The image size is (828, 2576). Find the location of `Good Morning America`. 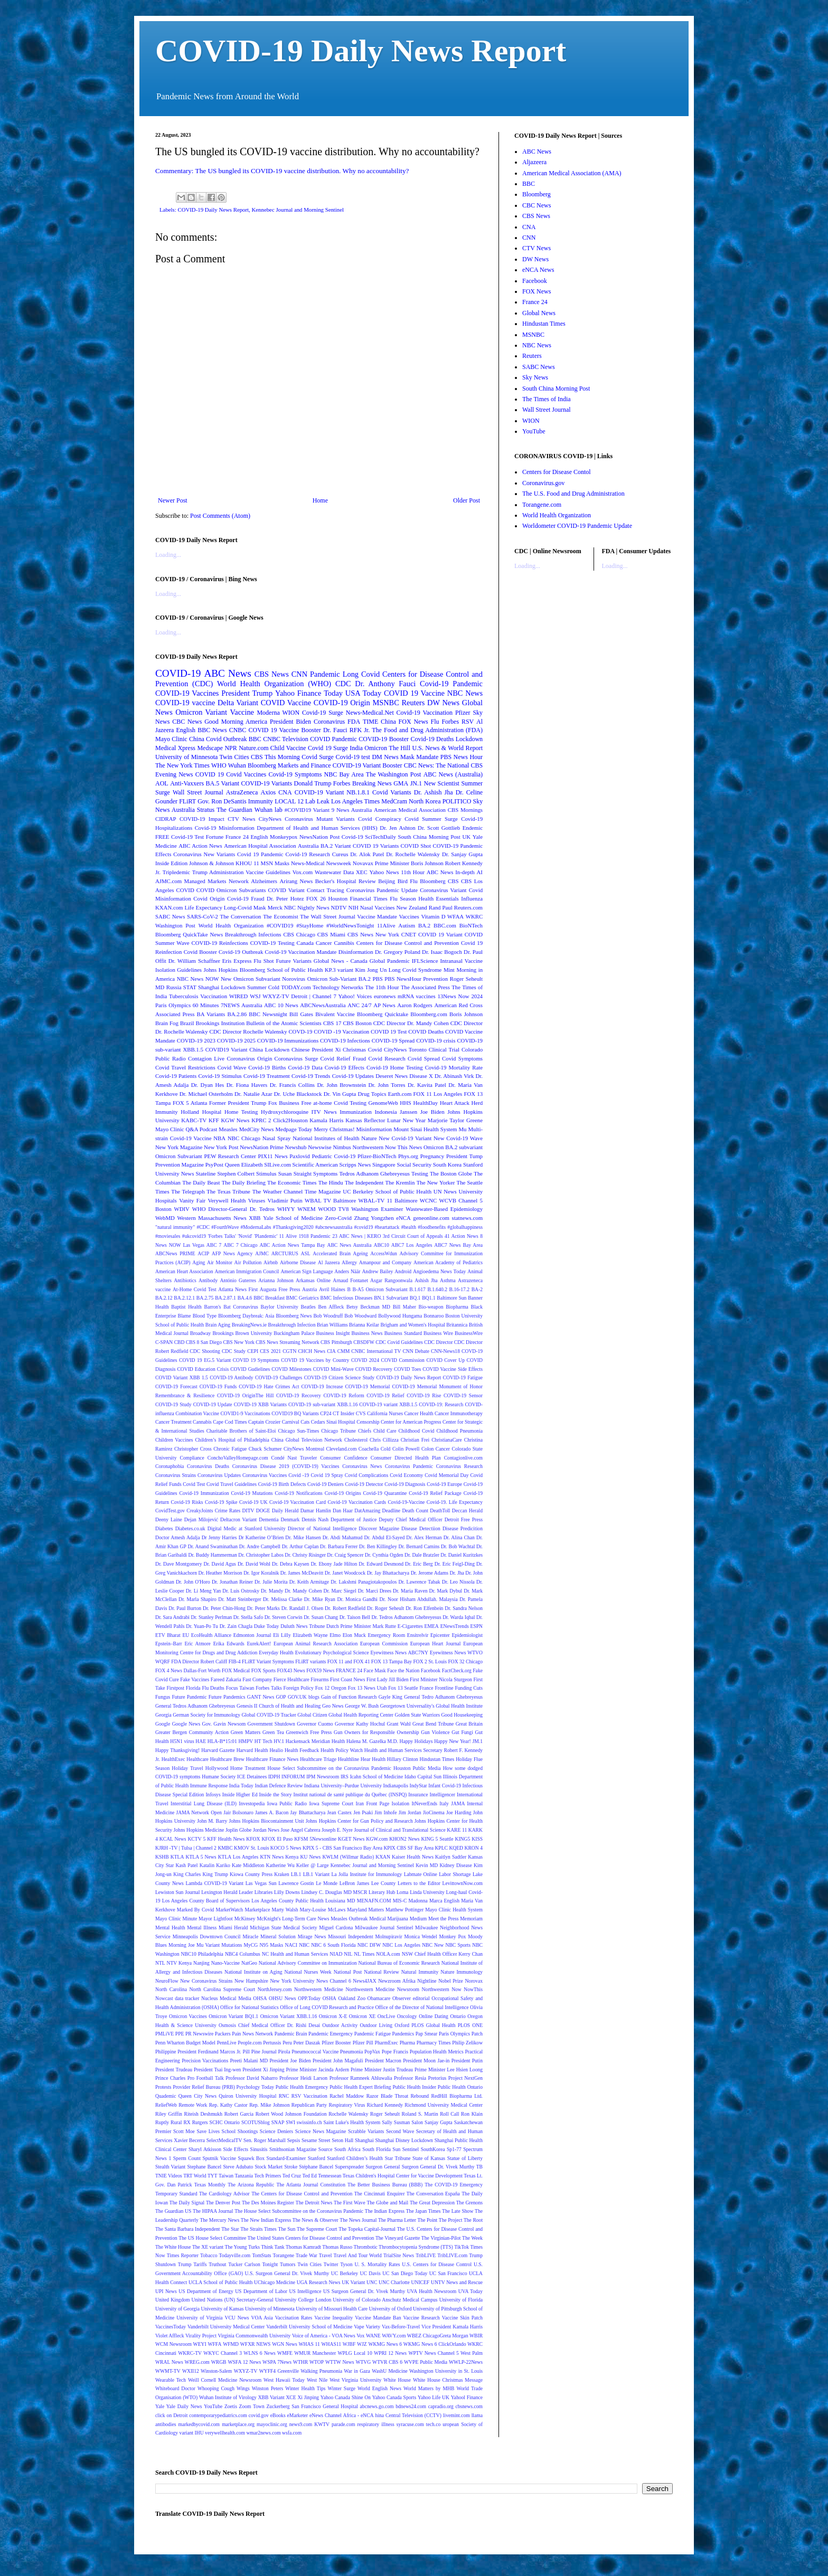

Good Morning America is located at coordinates (235, 721).